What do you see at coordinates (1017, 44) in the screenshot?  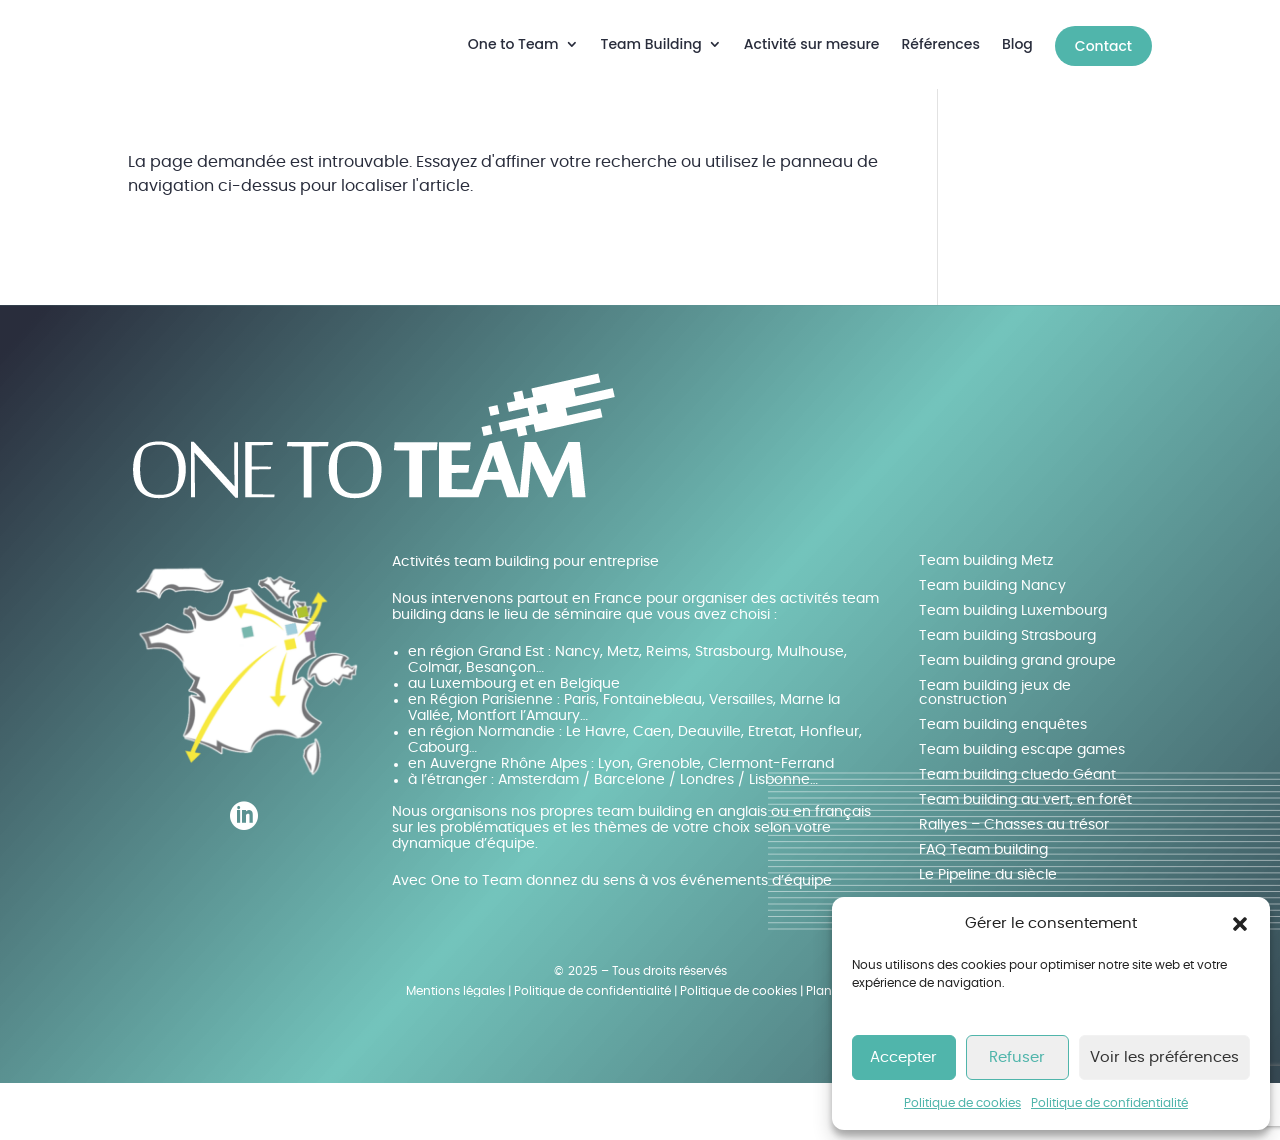 I see `Blog` at bounding box center [1017, 44].